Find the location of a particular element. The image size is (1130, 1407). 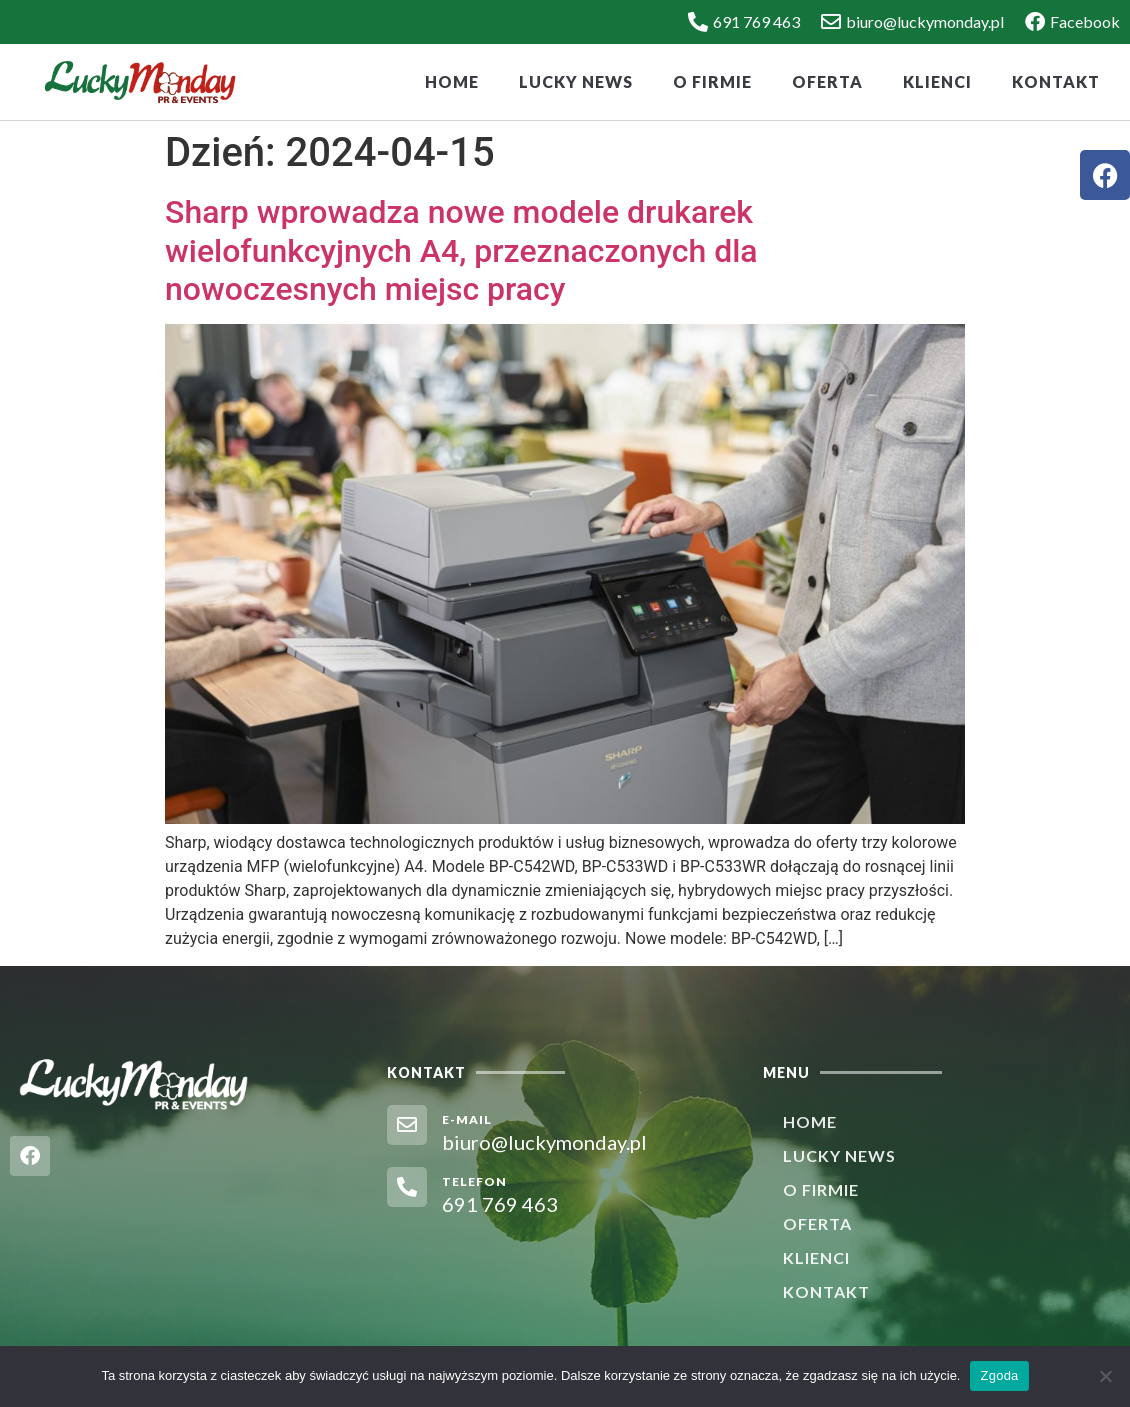

Lucky News is located at coordinates (576, 81).